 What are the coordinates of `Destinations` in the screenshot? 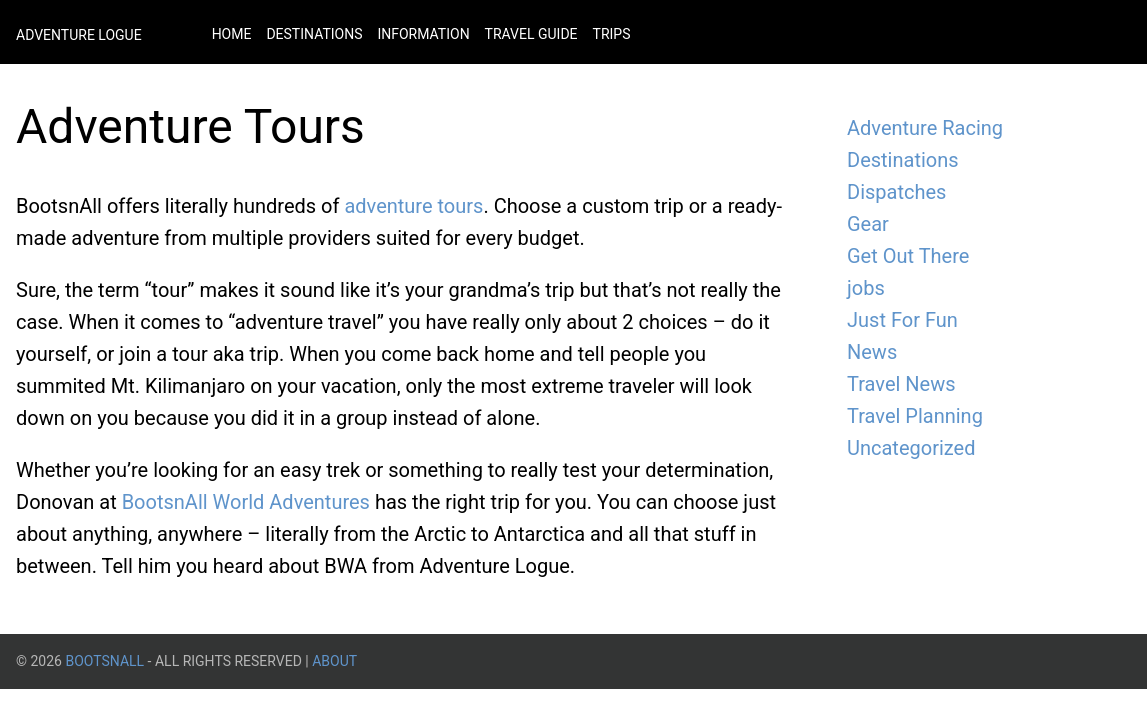 It's located at (314, 34).